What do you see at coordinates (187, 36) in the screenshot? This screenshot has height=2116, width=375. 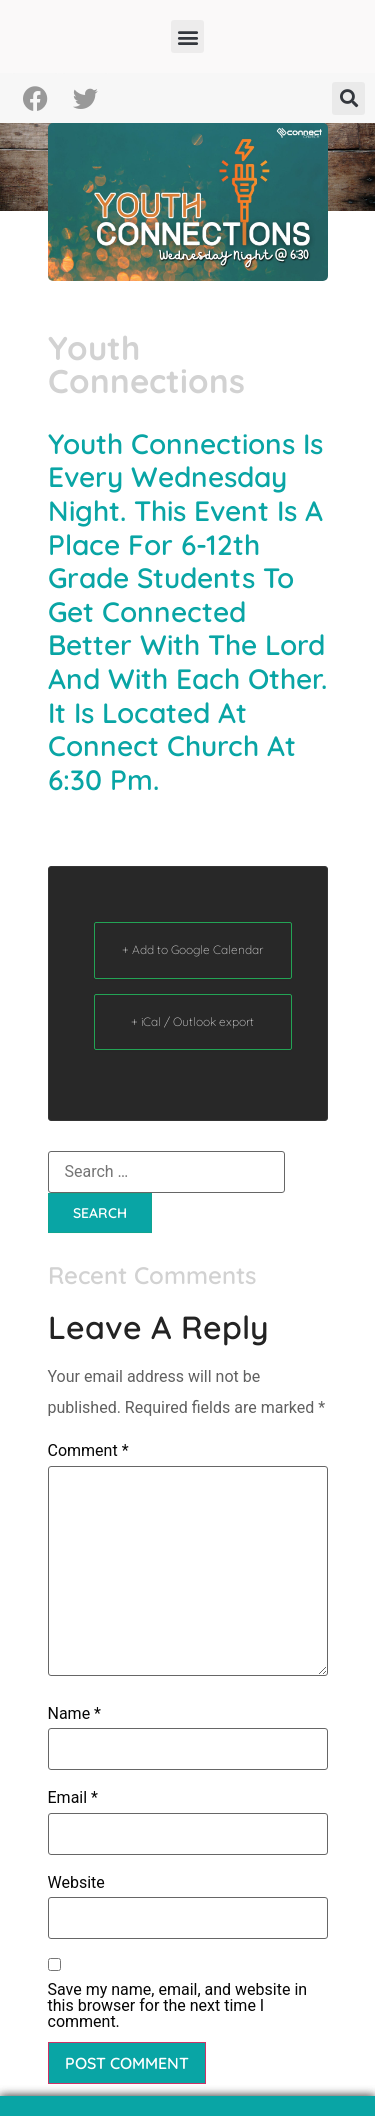 I see `[button]` at bounding box center [187, 36].